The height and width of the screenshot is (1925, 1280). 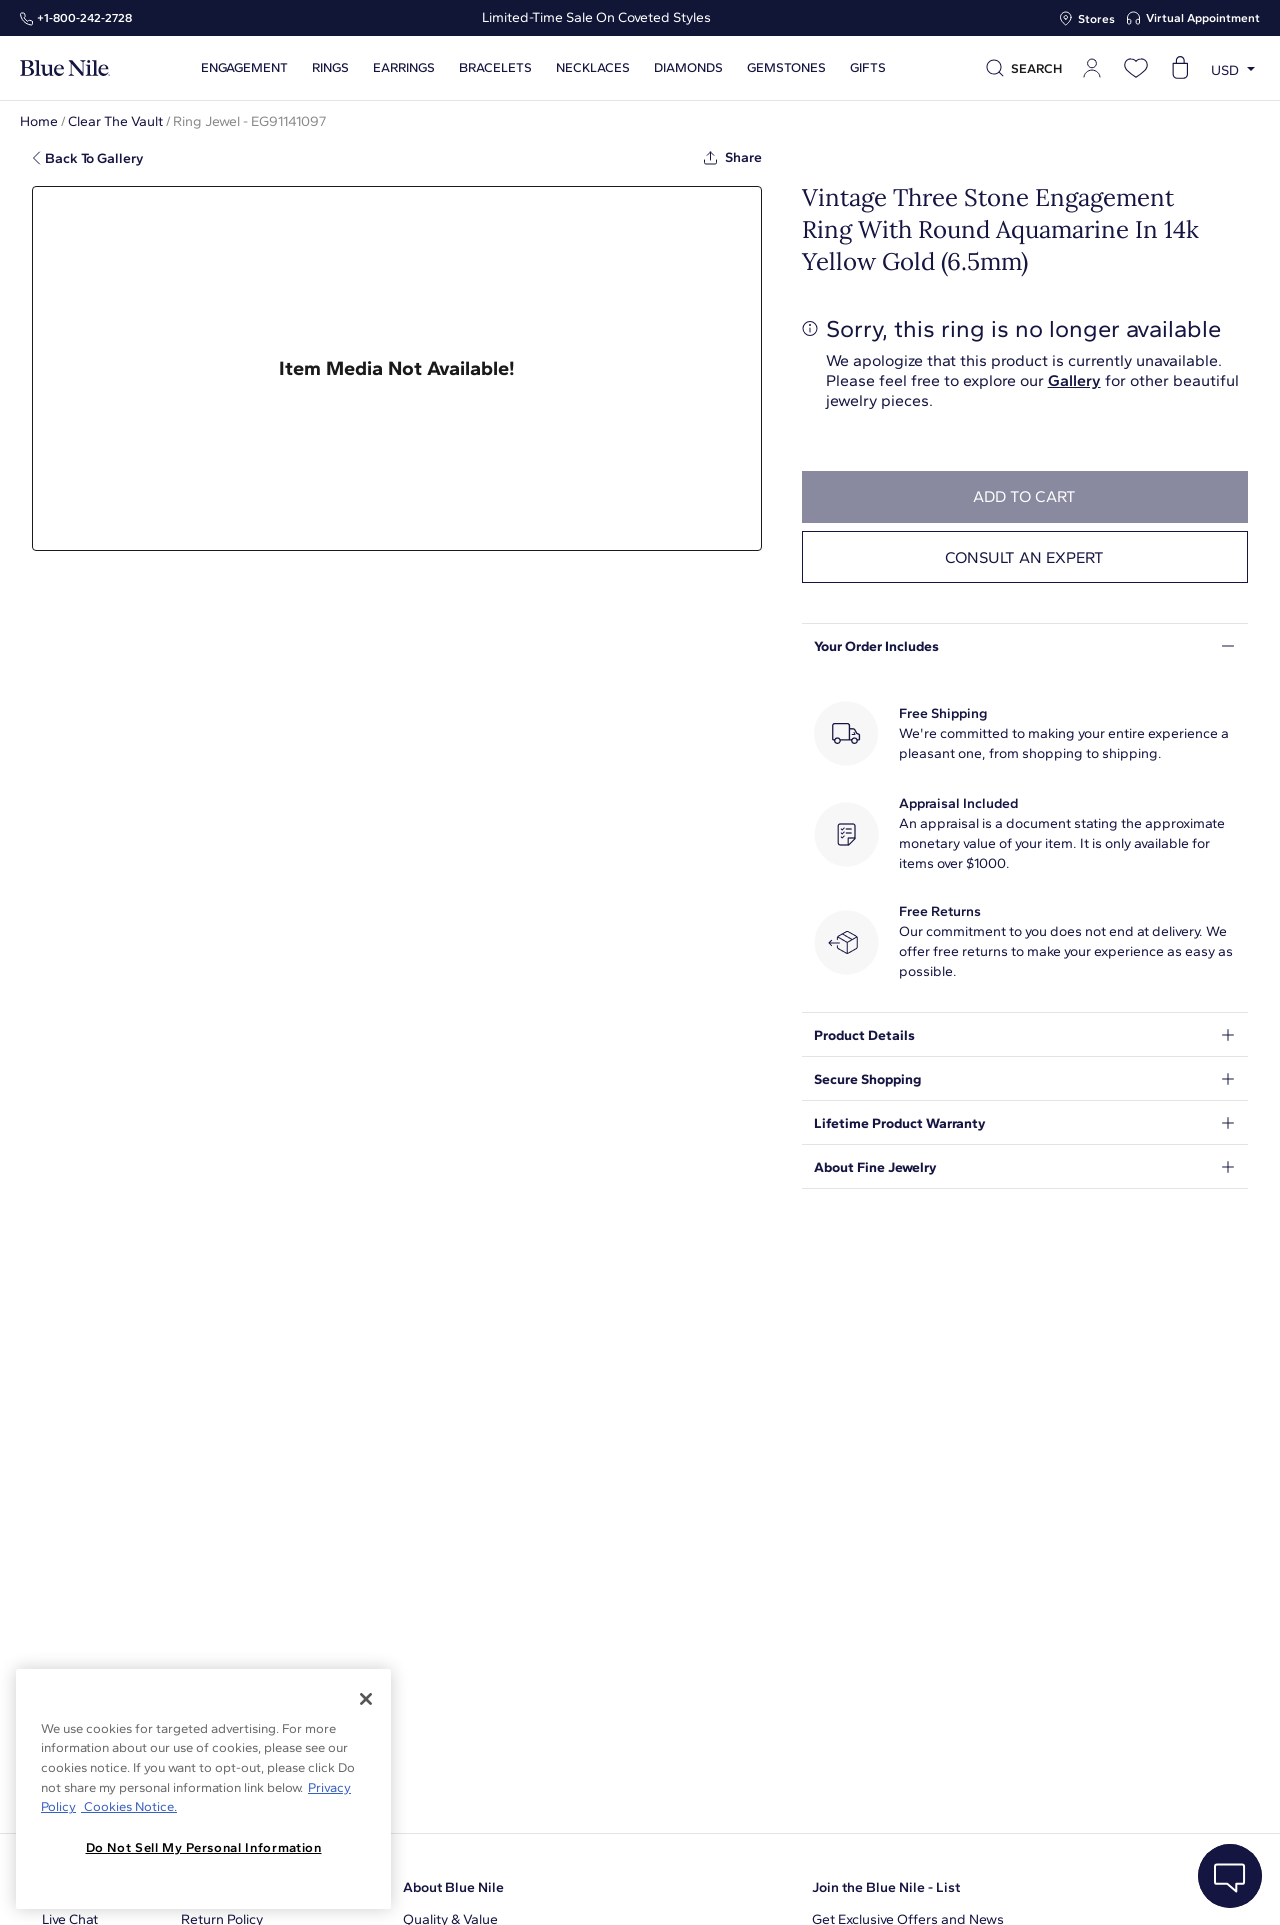 I want to click on [Close], so click(x=366, y=1699).